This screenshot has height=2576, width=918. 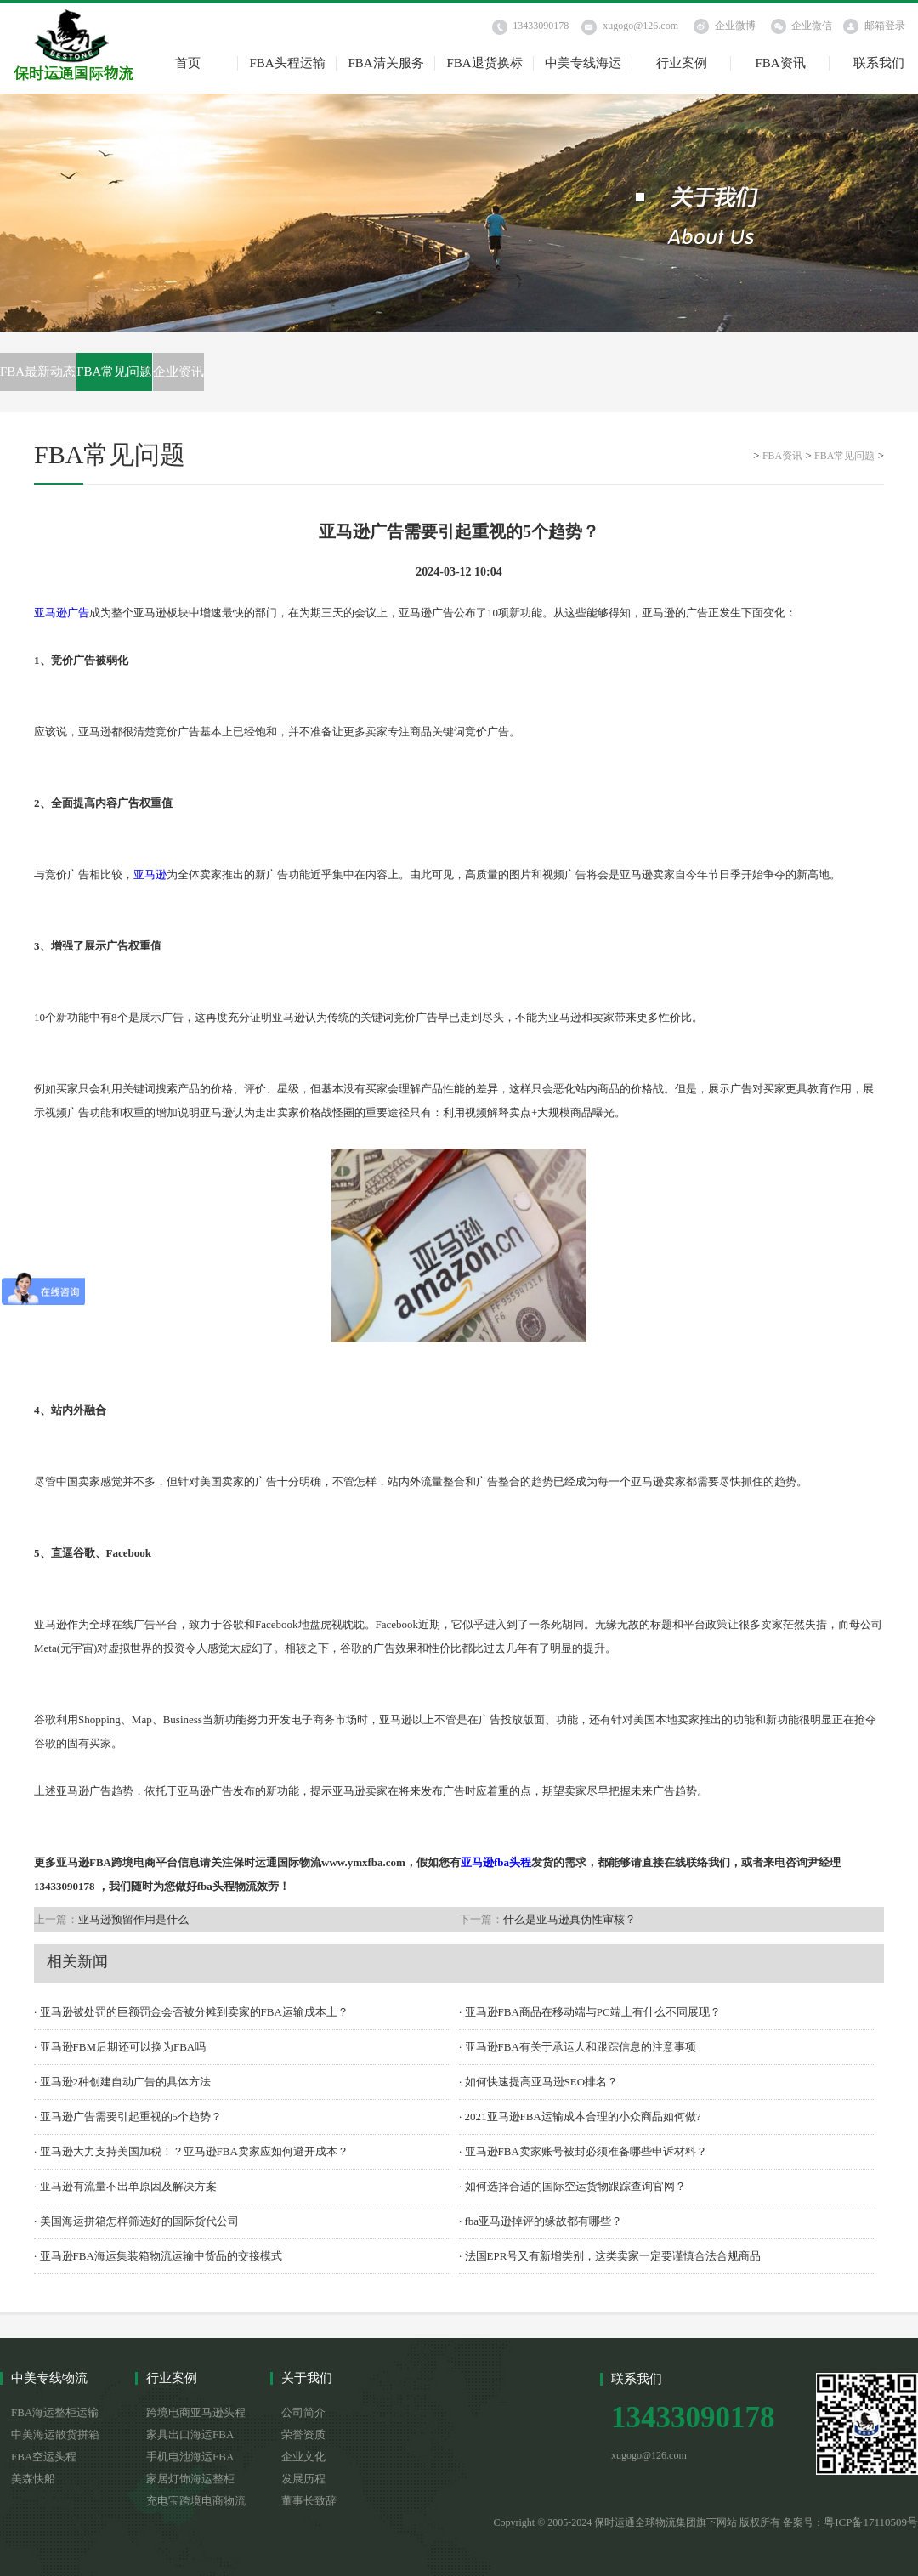 What do you see at coordinates (128, 2116) in the screenshot?
I see `· 亚马逊广告需要引起重视的5个趋势？` at bounding box center [128, 2116].